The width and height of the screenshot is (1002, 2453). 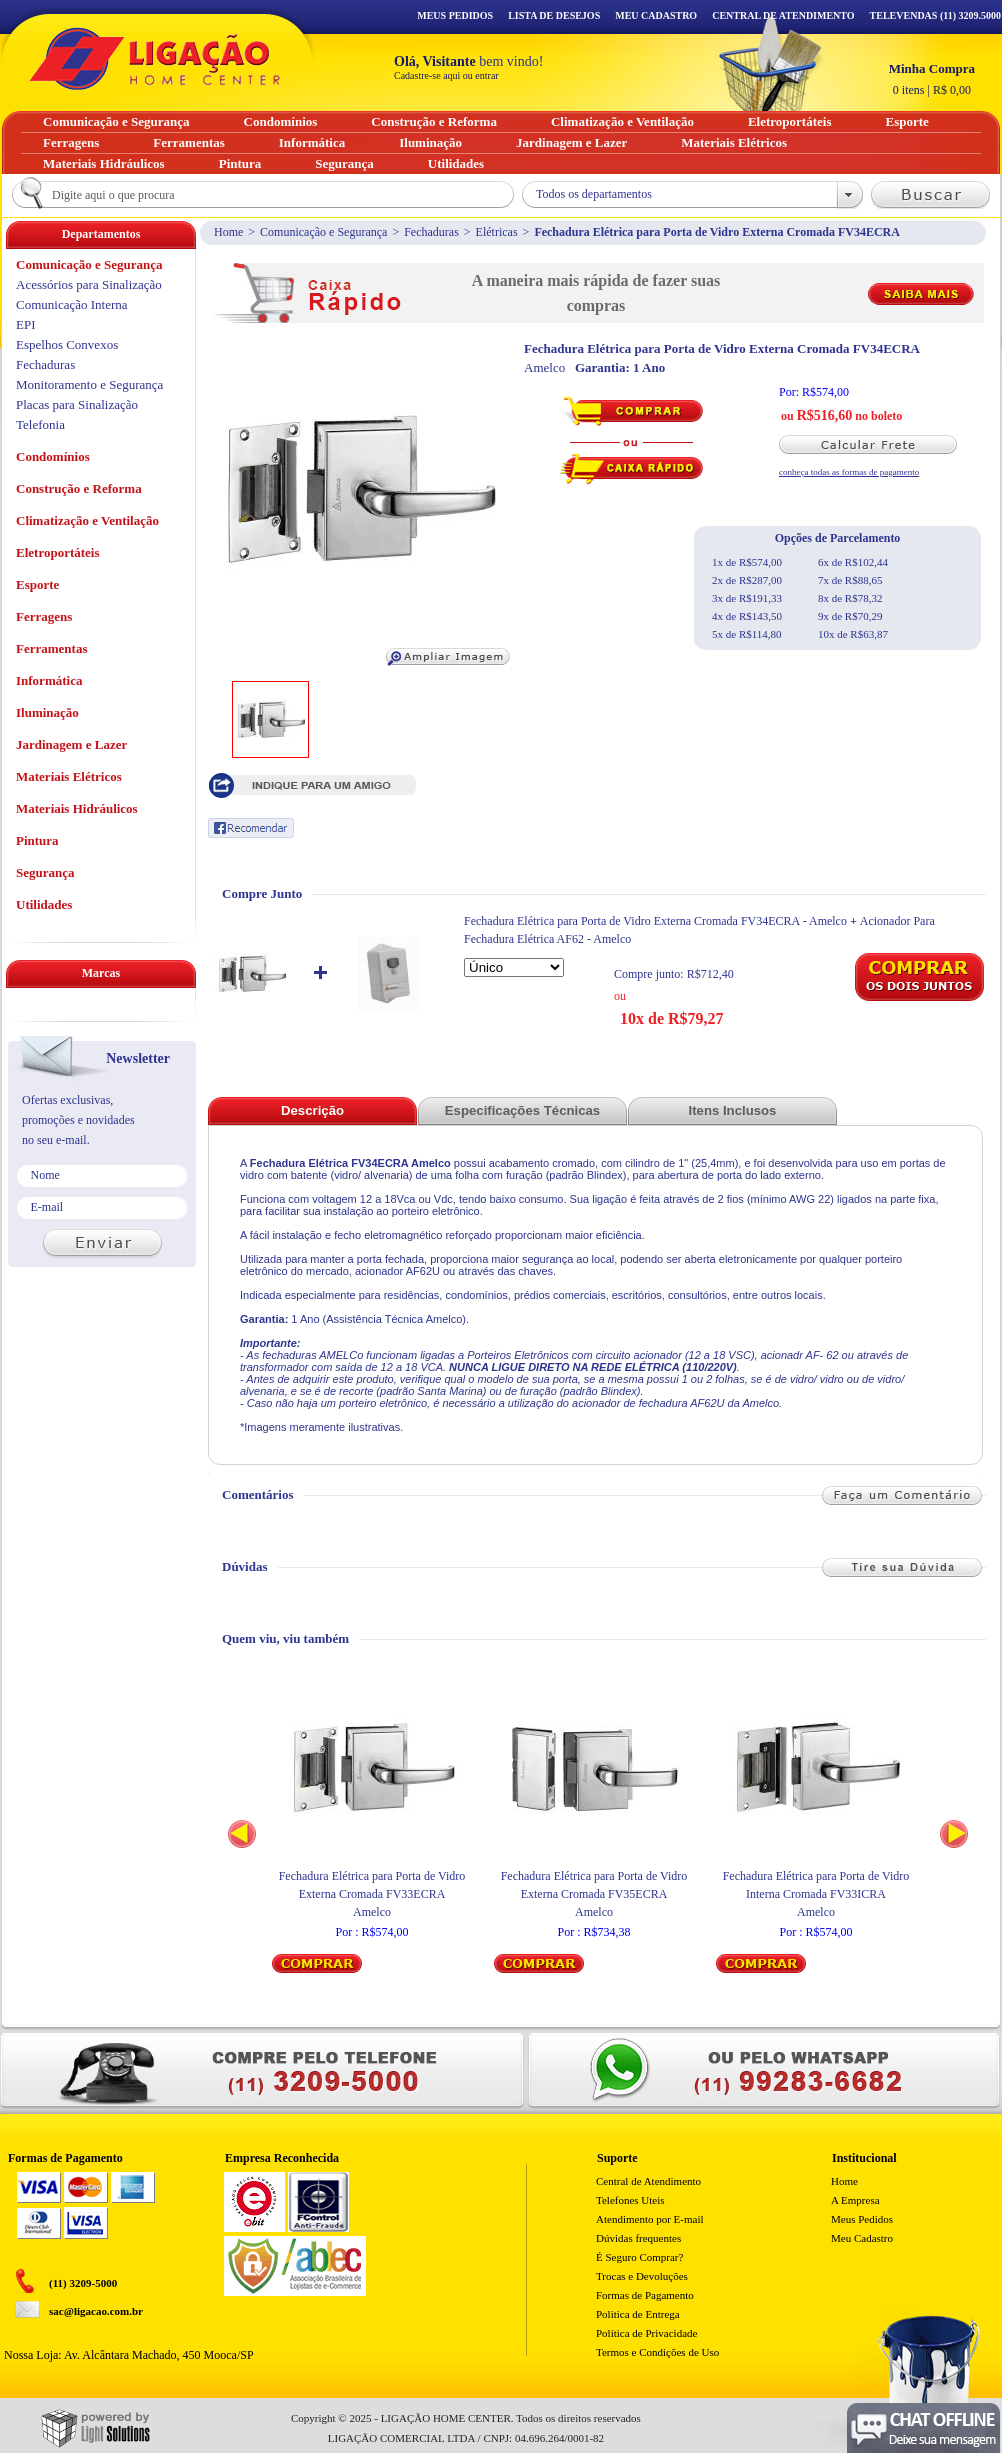 I want to click on Elétricas, so click(x=497, y=232).